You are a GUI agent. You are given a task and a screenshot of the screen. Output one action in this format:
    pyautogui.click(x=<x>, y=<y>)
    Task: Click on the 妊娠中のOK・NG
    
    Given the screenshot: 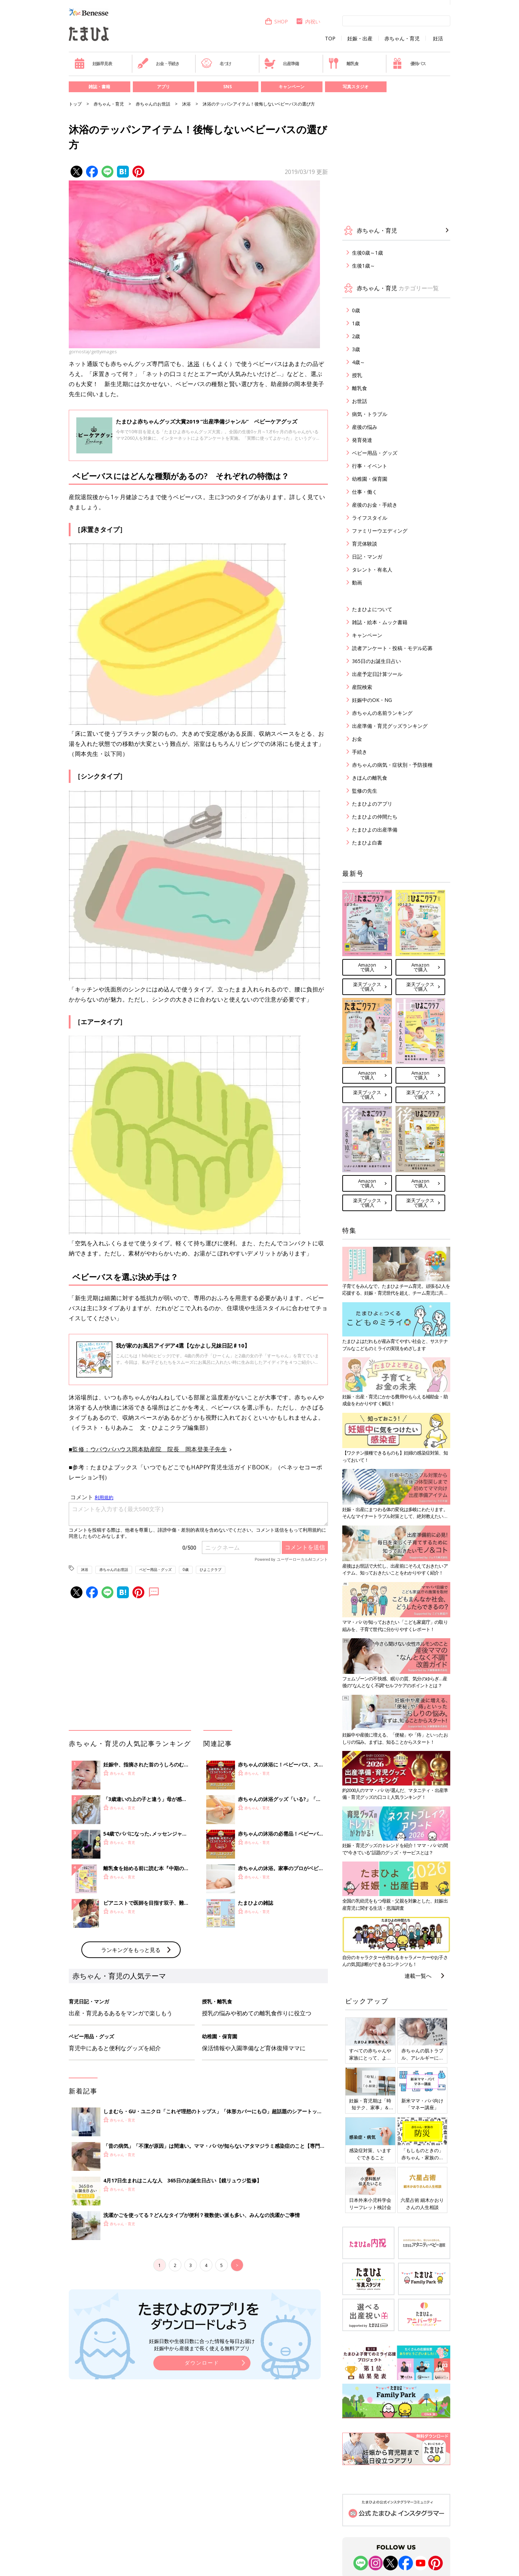 What is the action you would take?
    pyautogui.click(x=372, y=699)
    